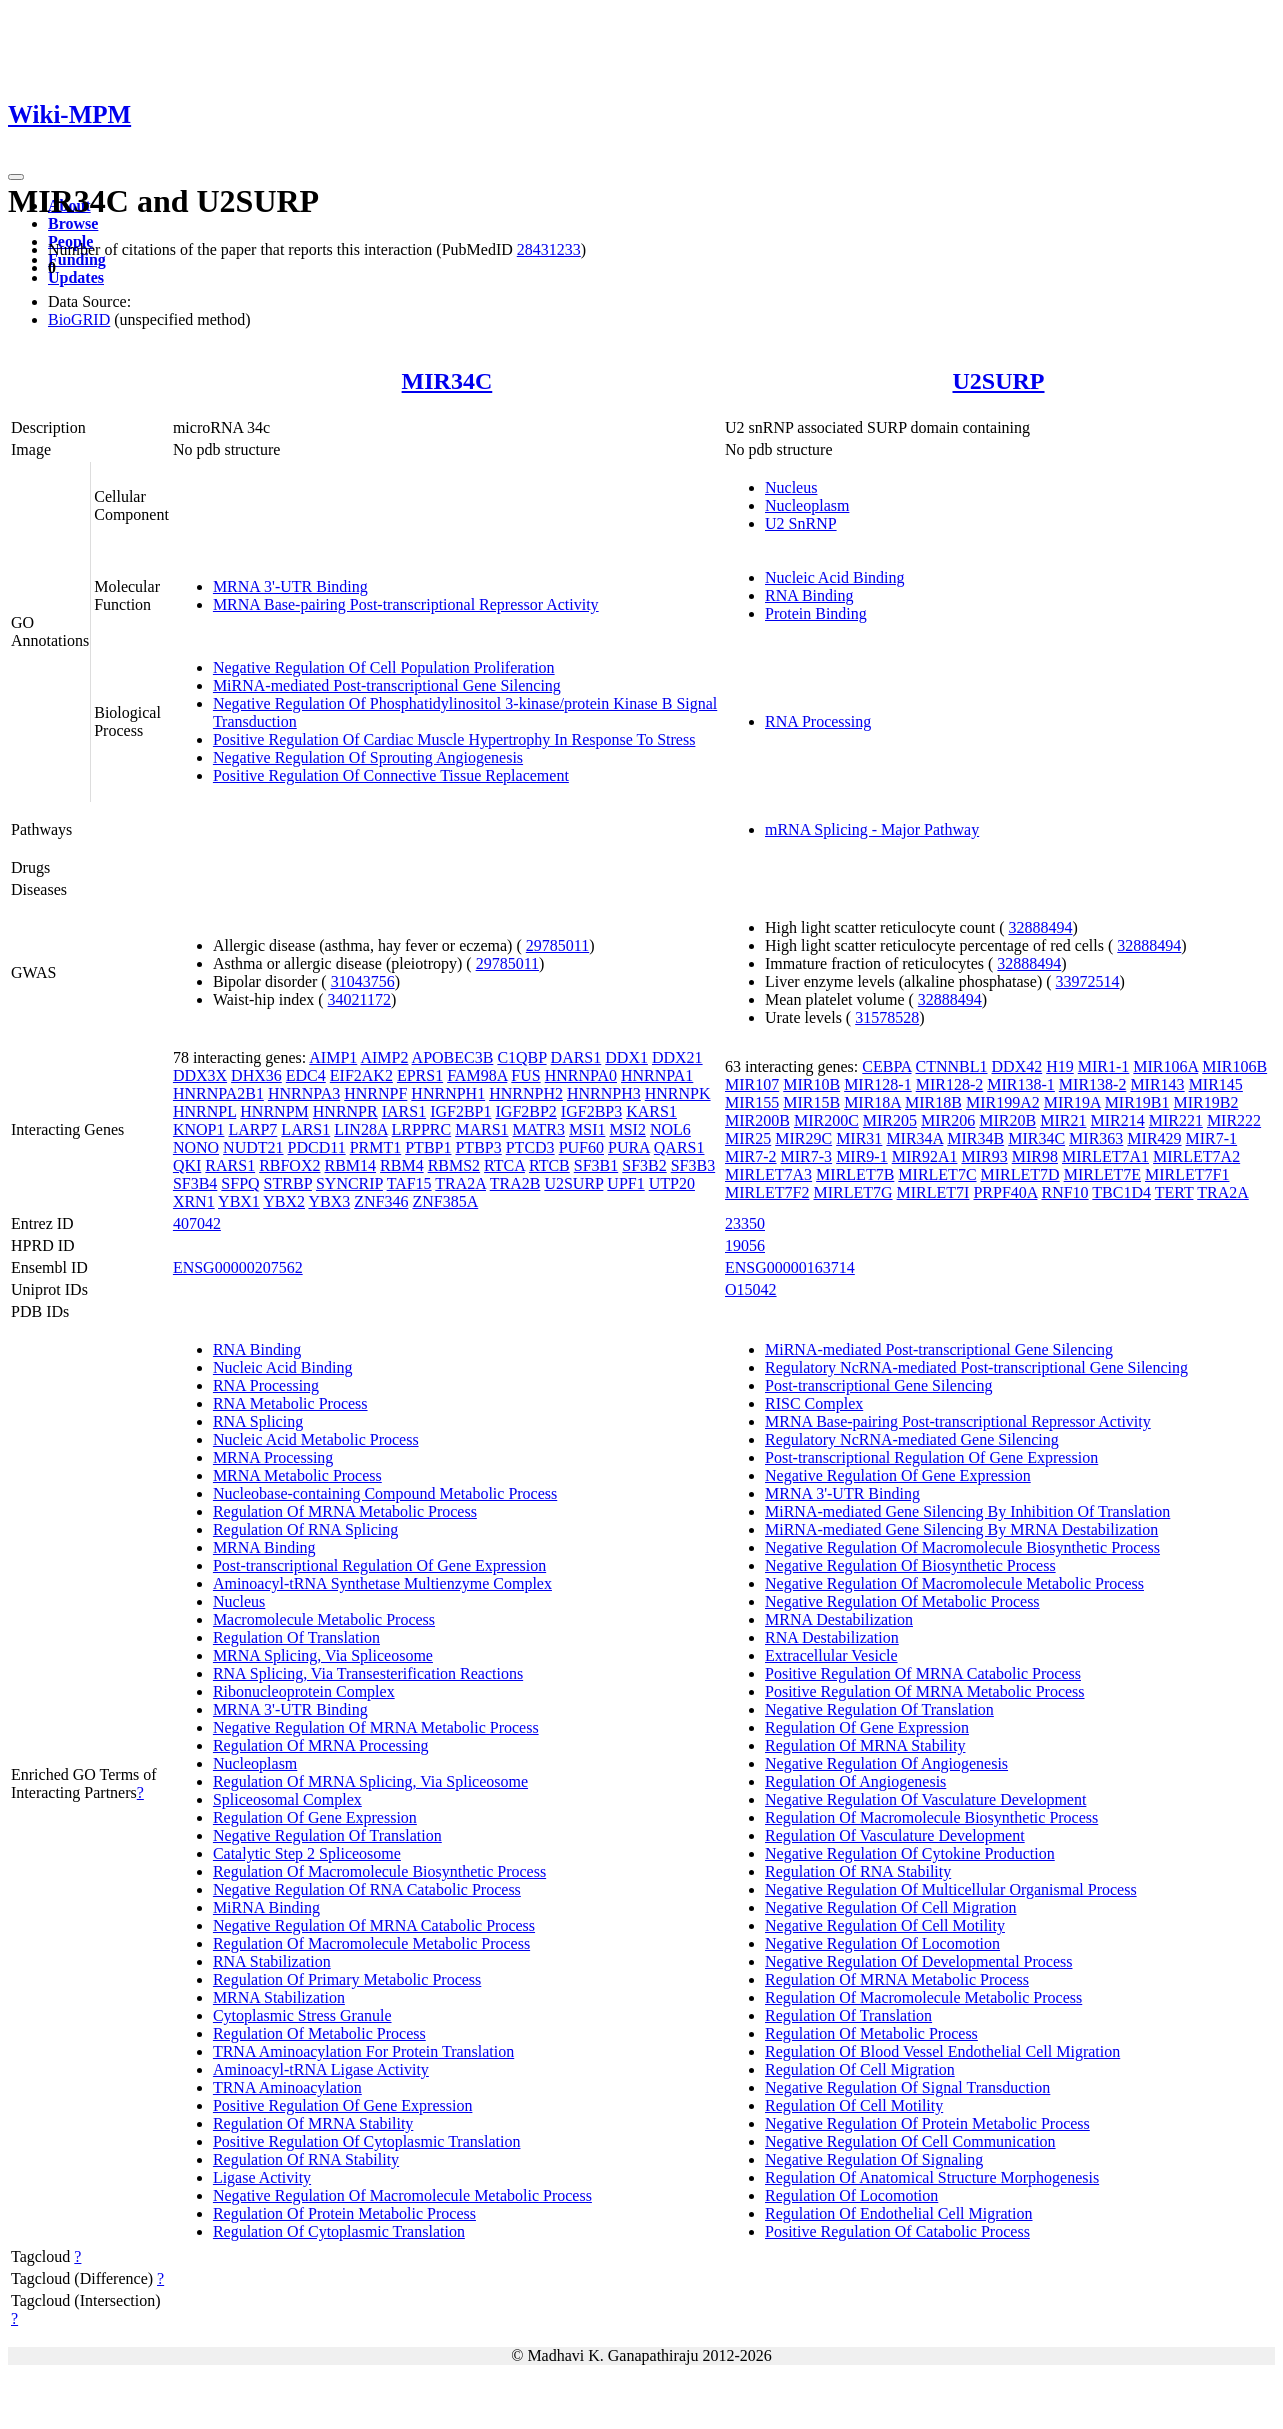  I want to click on YBX1, so click(239, 1201).